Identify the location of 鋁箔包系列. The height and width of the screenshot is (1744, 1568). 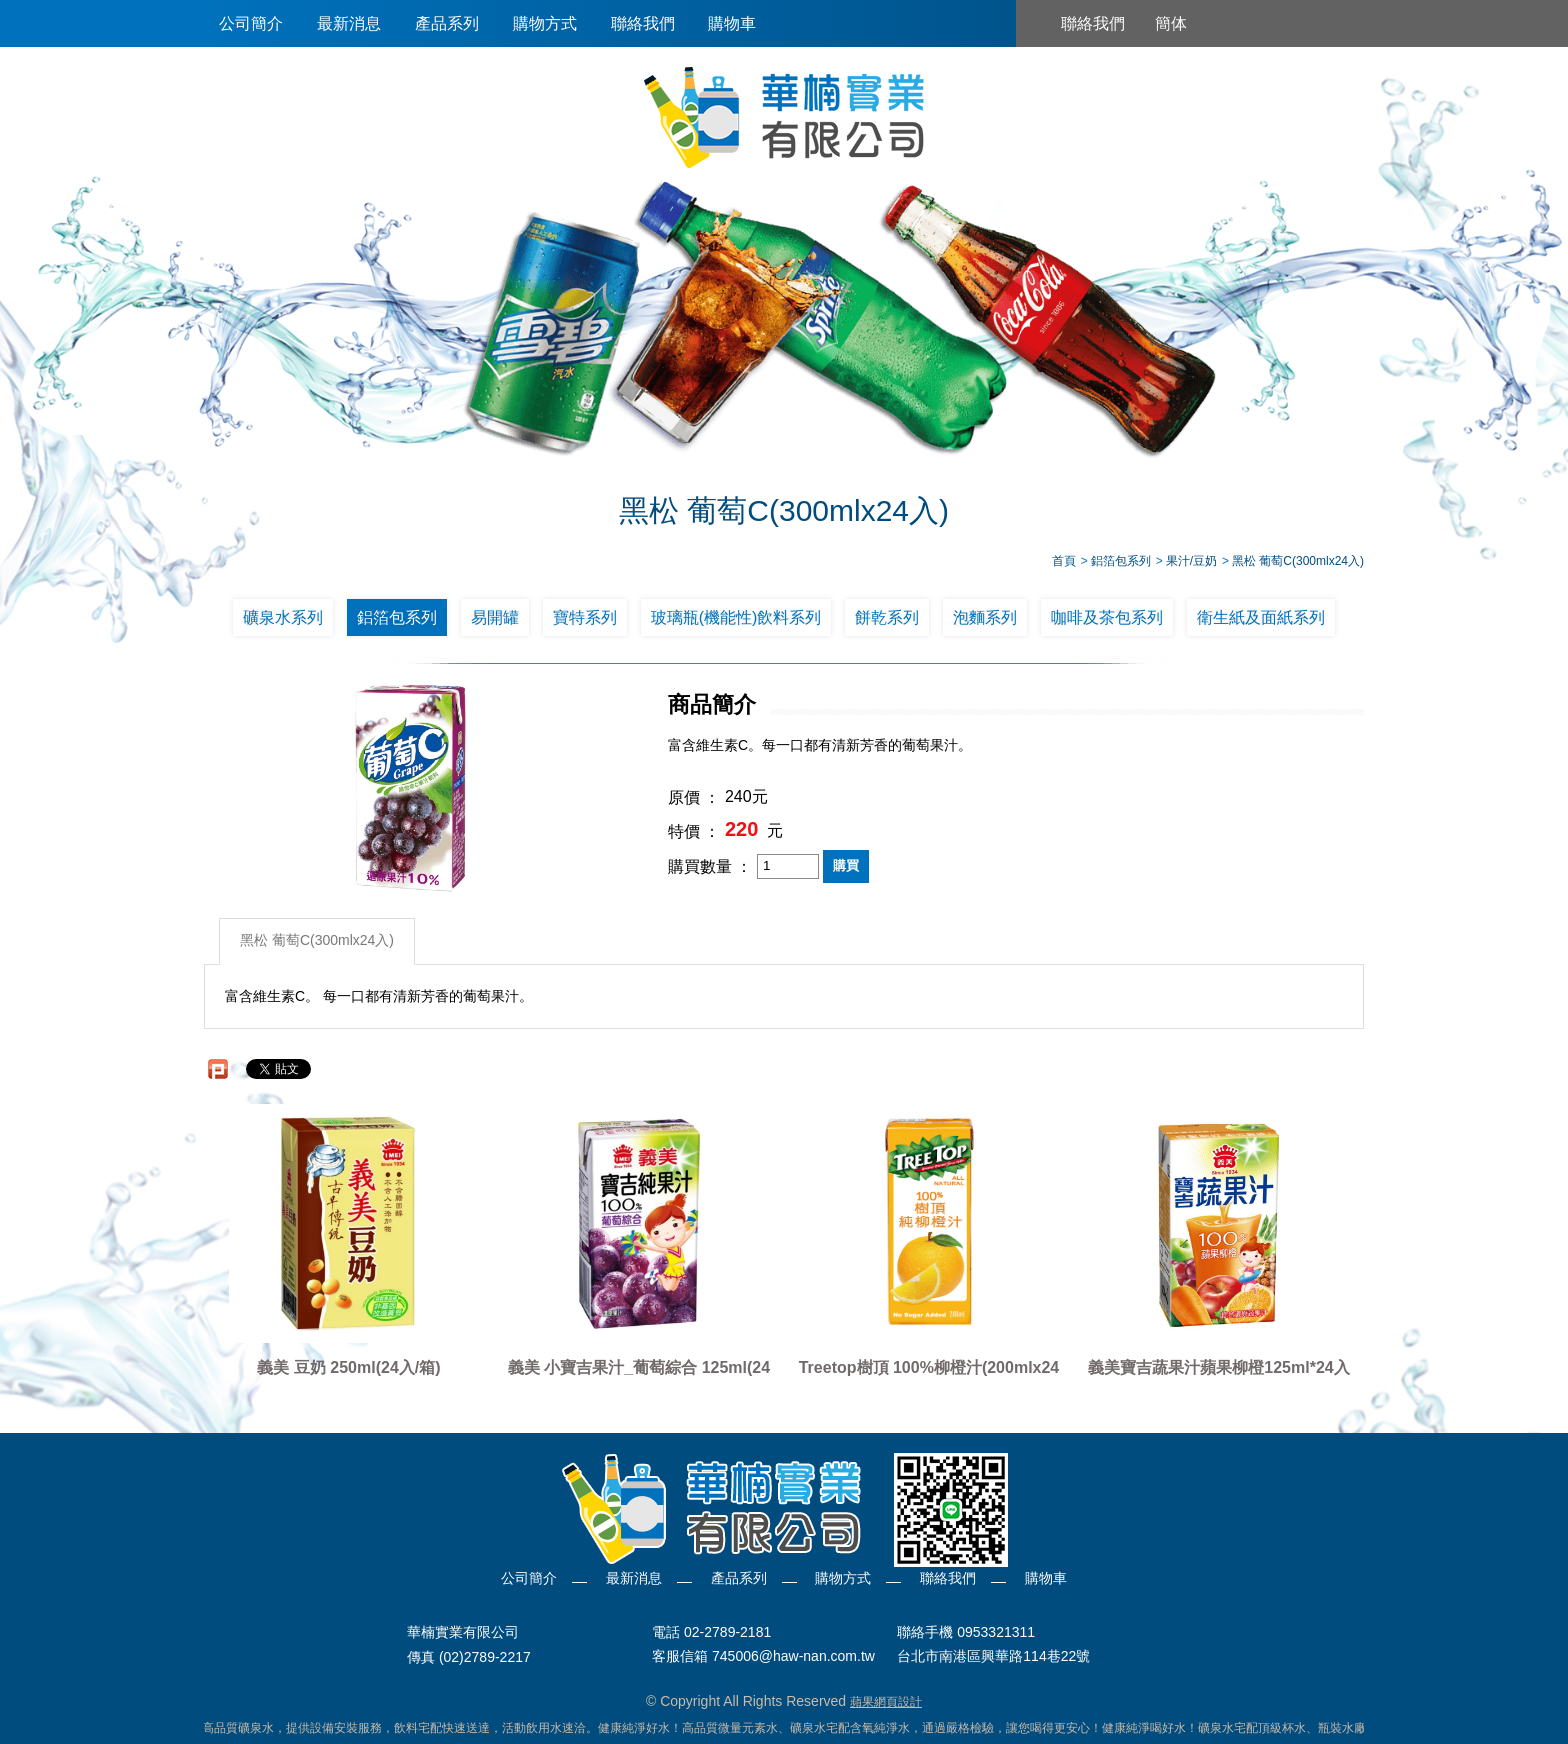
(397, 617).